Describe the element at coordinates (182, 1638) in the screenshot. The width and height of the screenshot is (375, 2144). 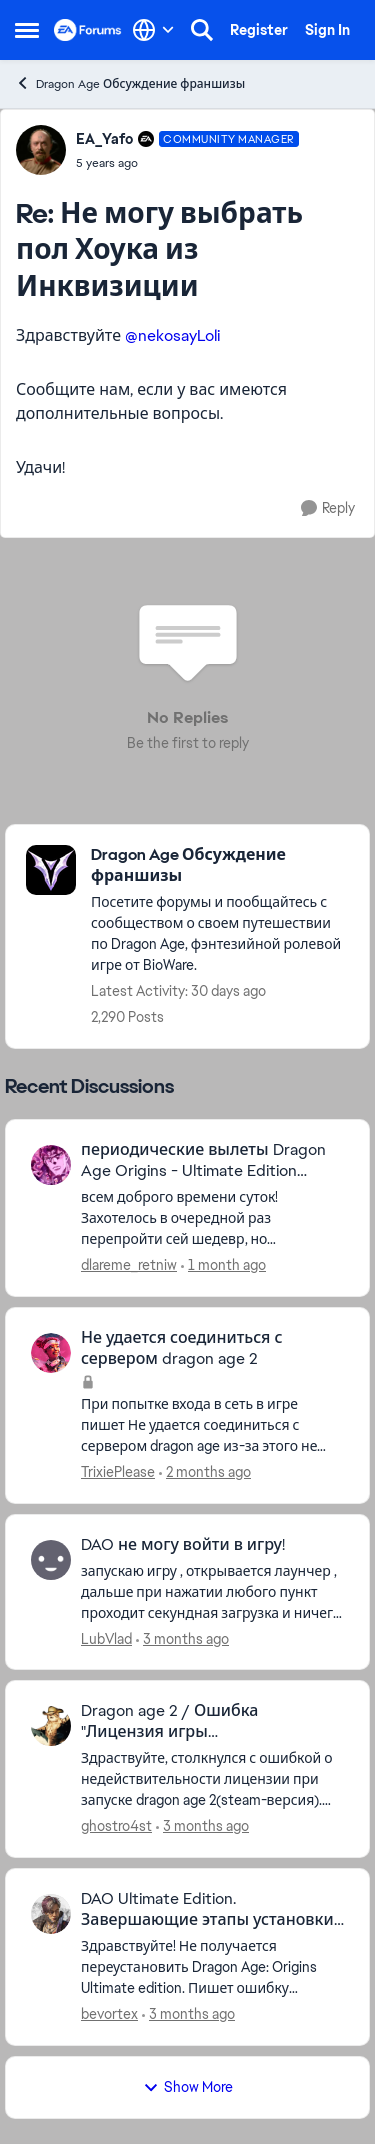
I see `[3 months ago]` at that location.